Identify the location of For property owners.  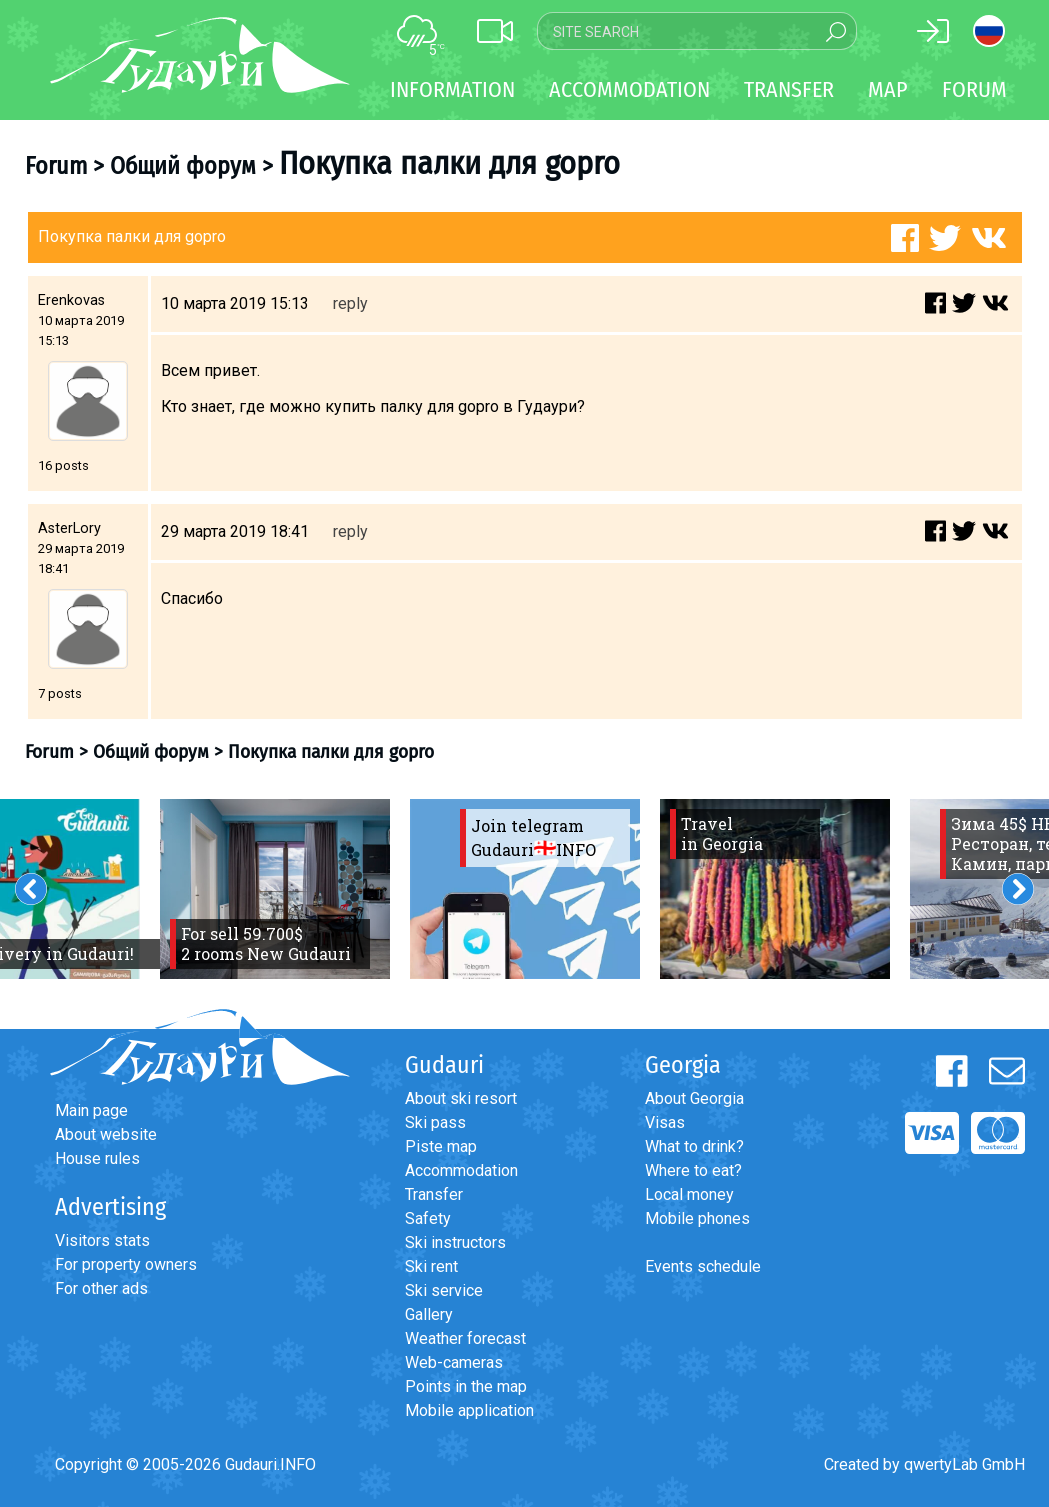
(126, 1264).